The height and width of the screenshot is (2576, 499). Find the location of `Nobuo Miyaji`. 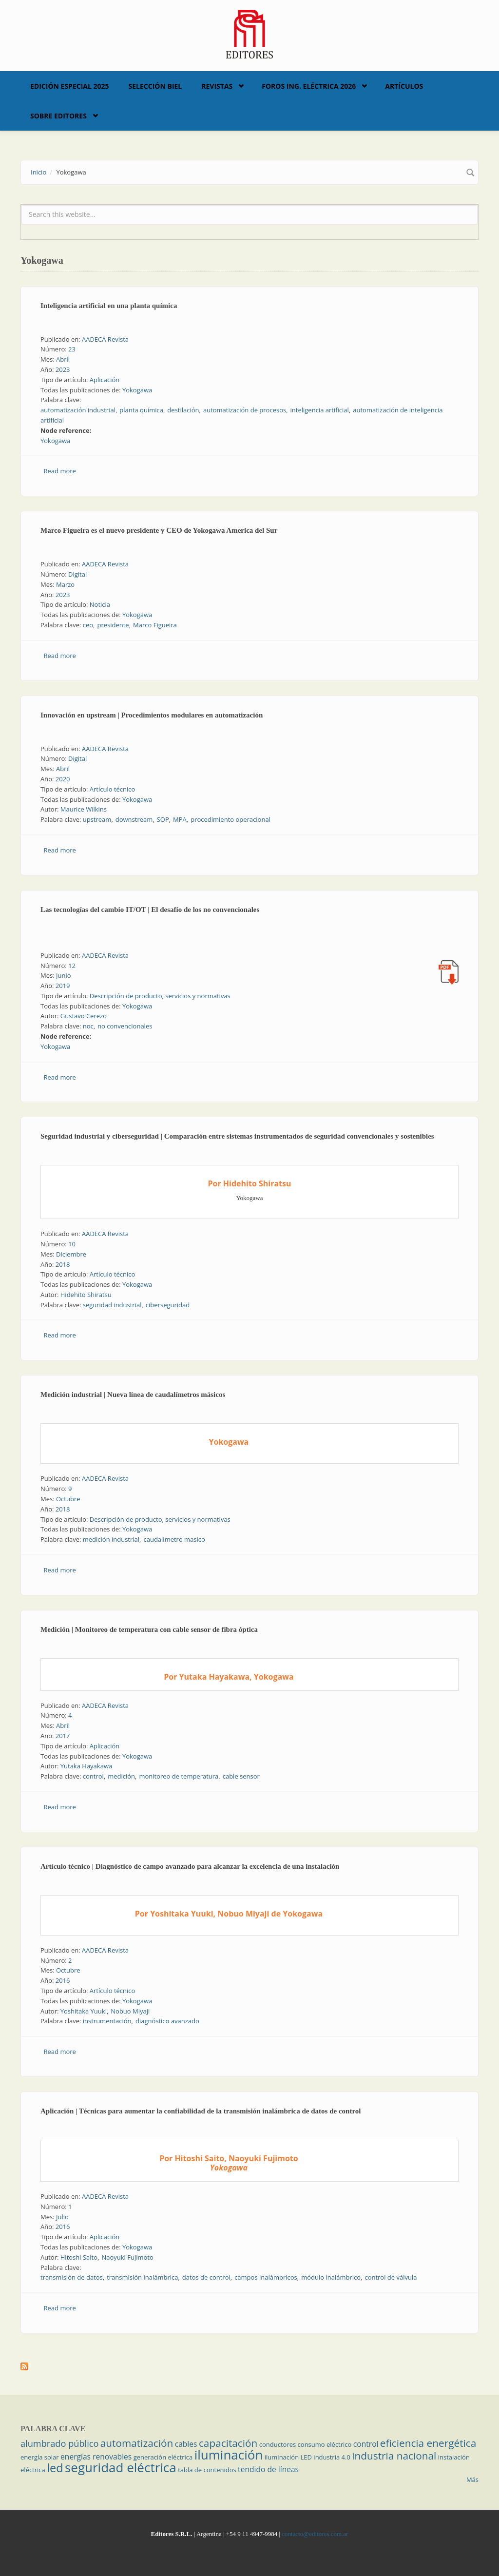

Nobuo Miyaji is located at coordinates (130, 2011).